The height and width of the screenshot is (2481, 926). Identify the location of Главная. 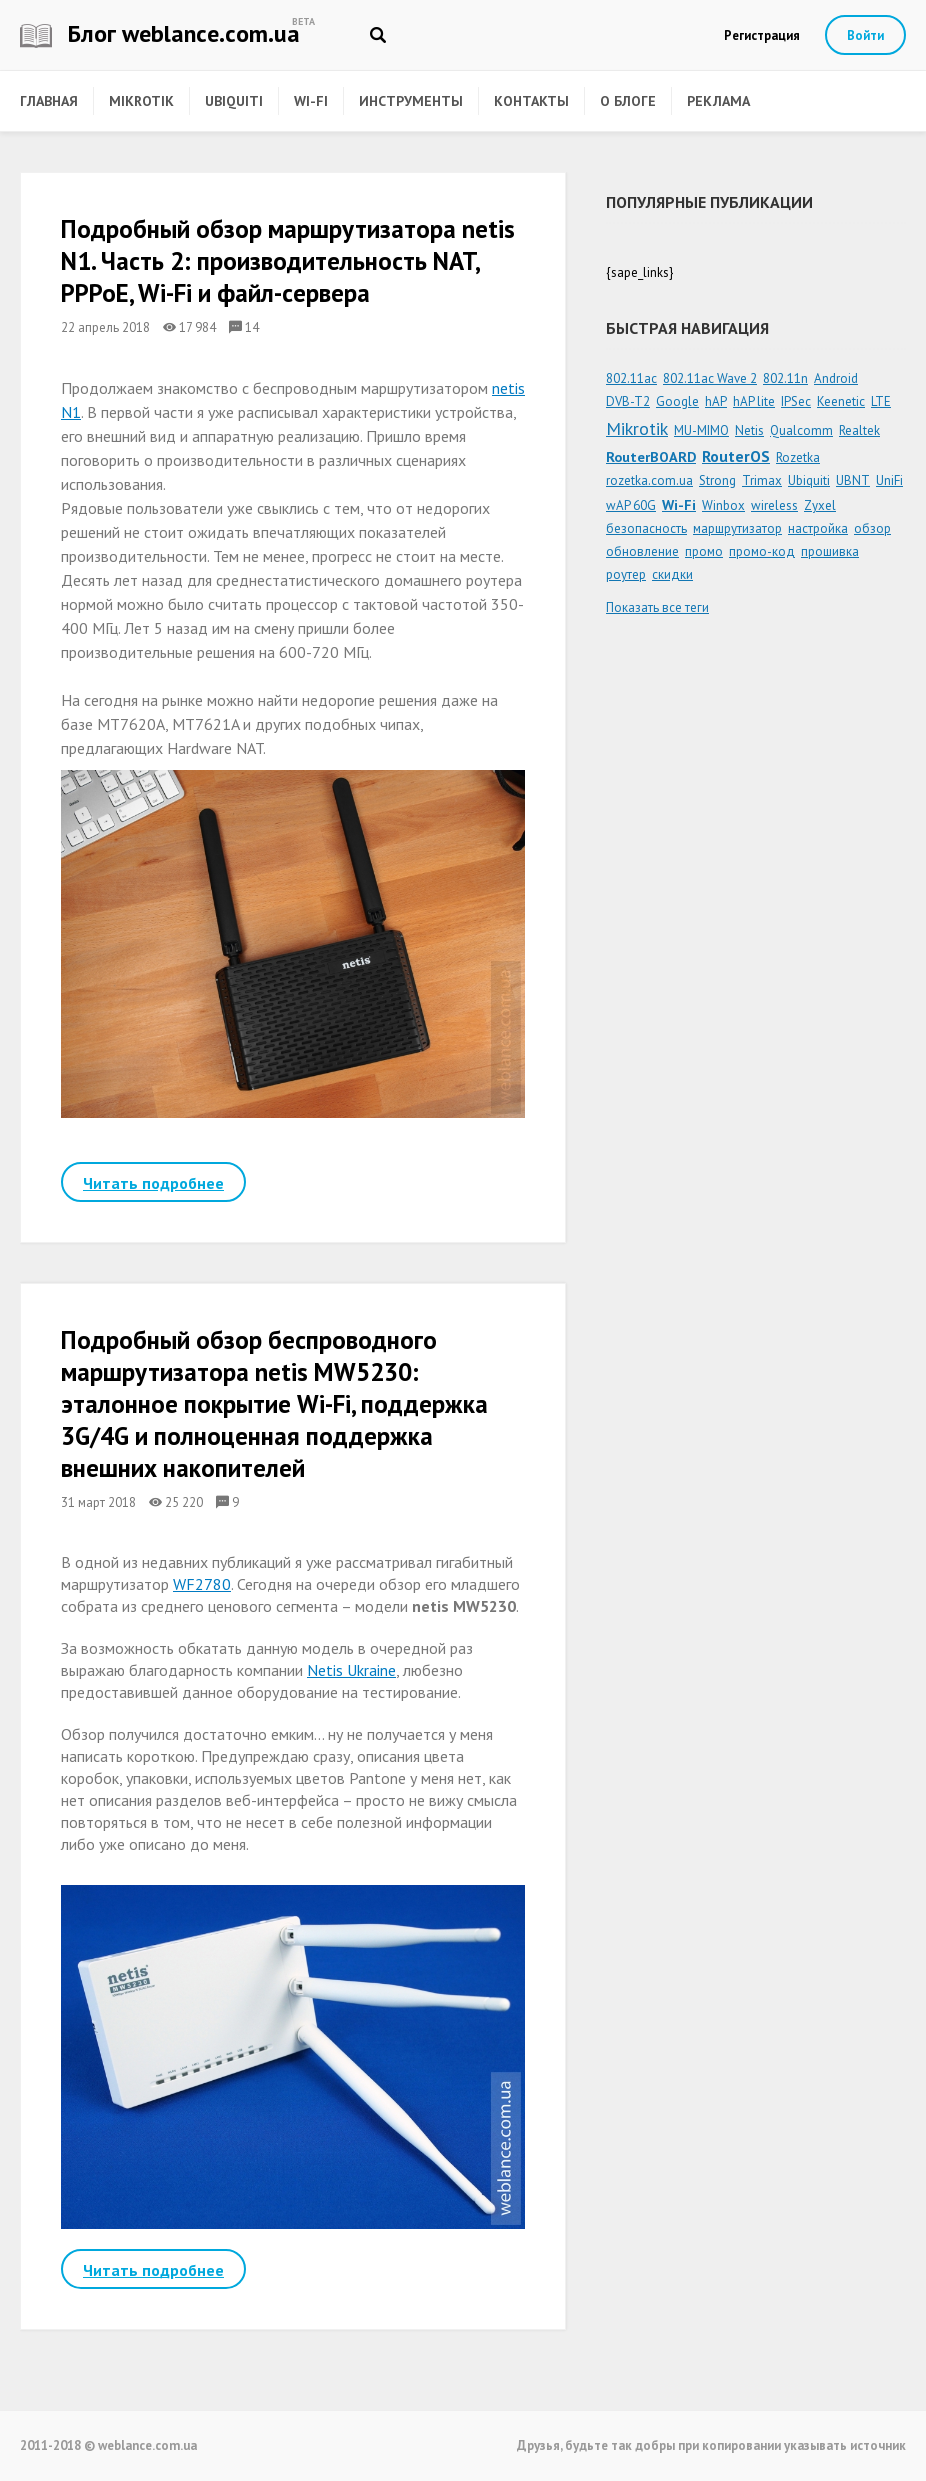
(49, 101).